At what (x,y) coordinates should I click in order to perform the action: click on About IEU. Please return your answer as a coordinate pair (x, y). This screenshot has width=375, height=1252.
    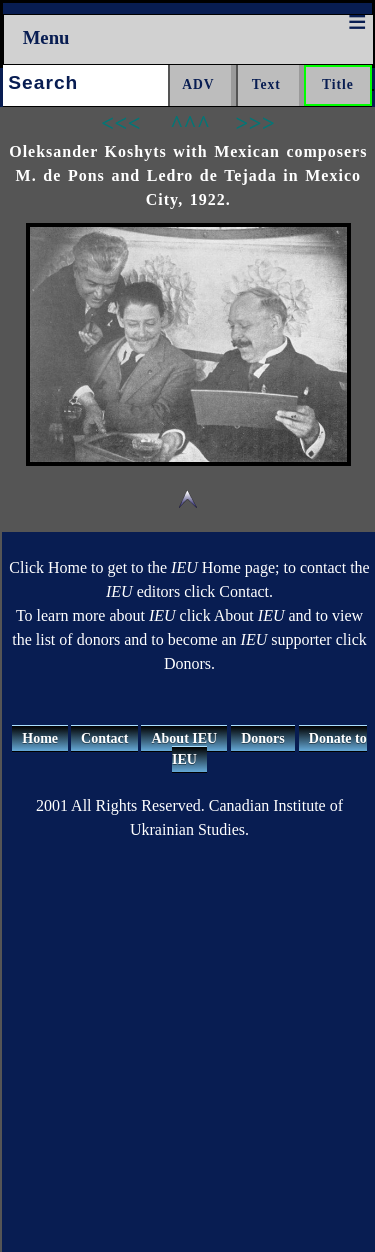
    Looking at the image, I should click on (184, 738).